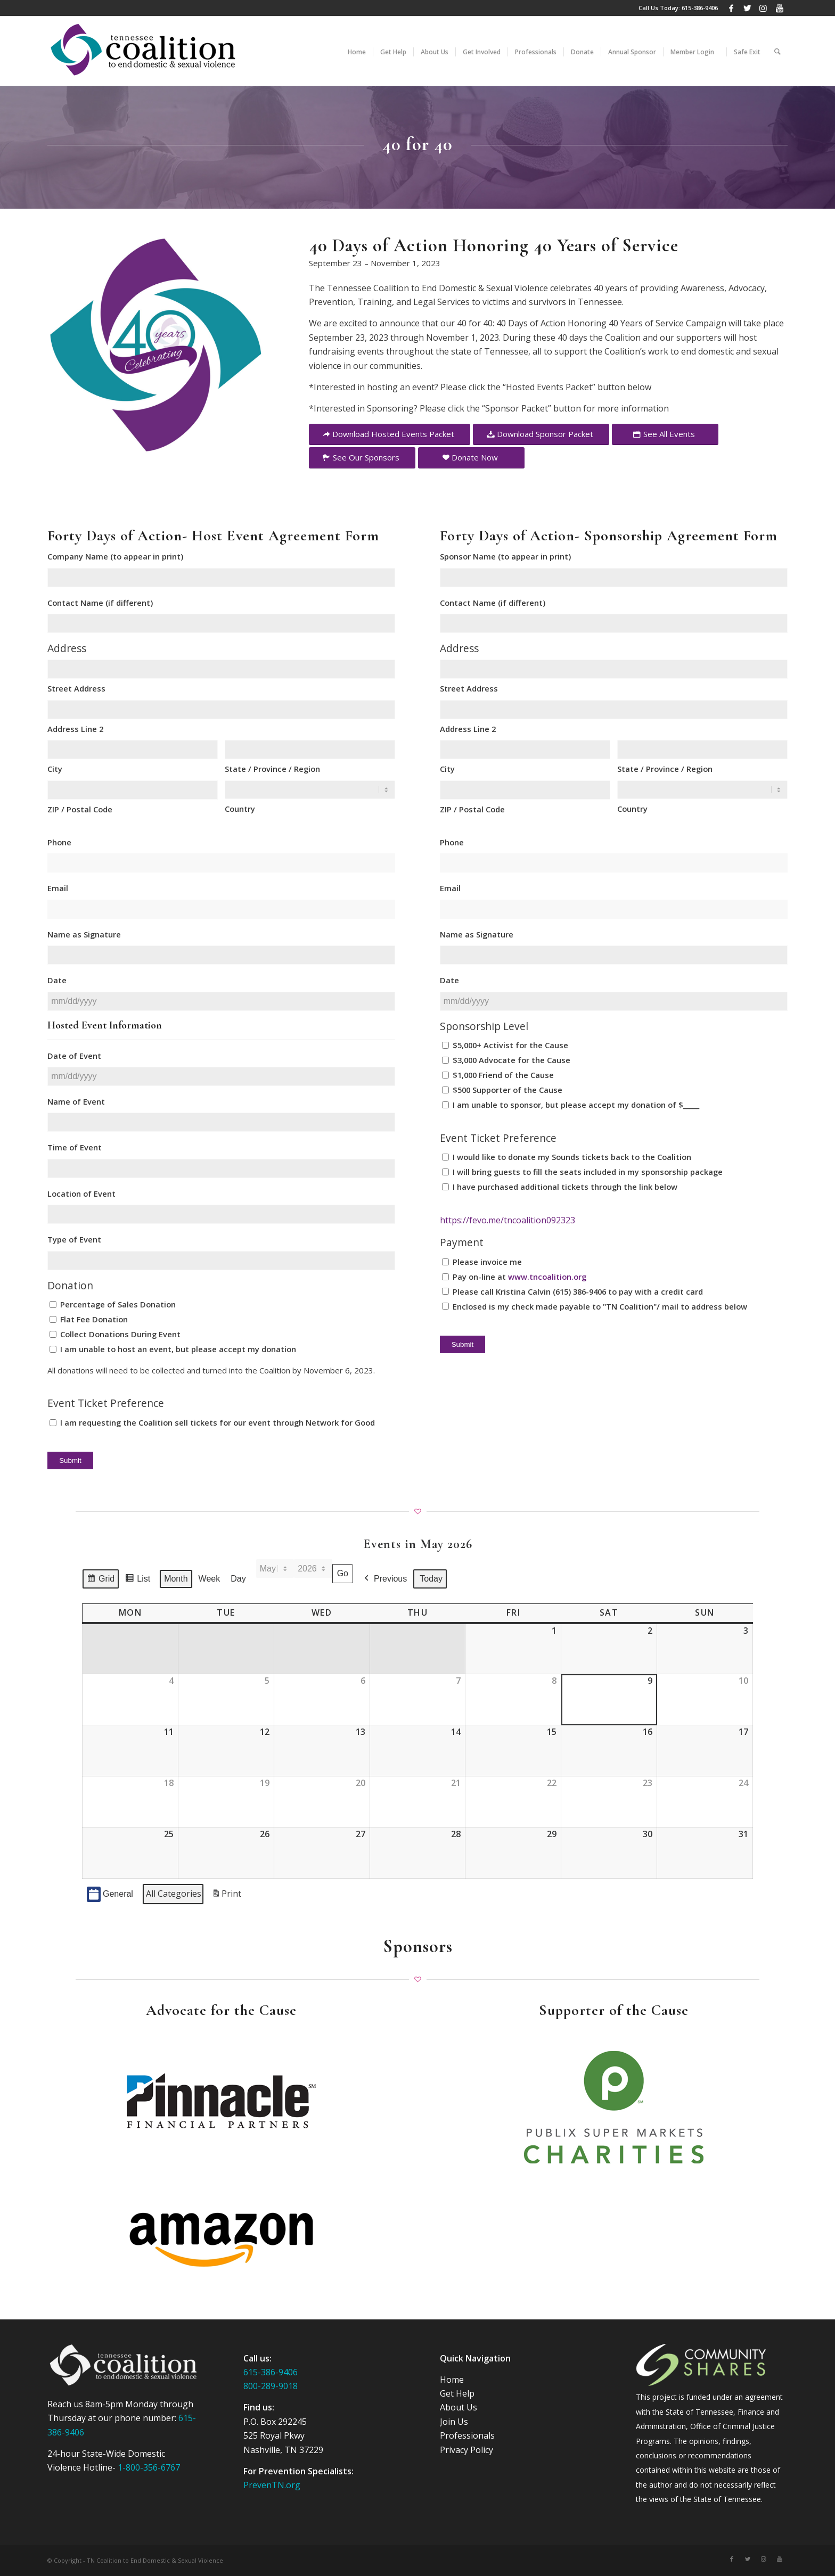  Describe the element at coordinates (120, 1334) in the screenshot. I see `Collect Donations During Event` at that location.